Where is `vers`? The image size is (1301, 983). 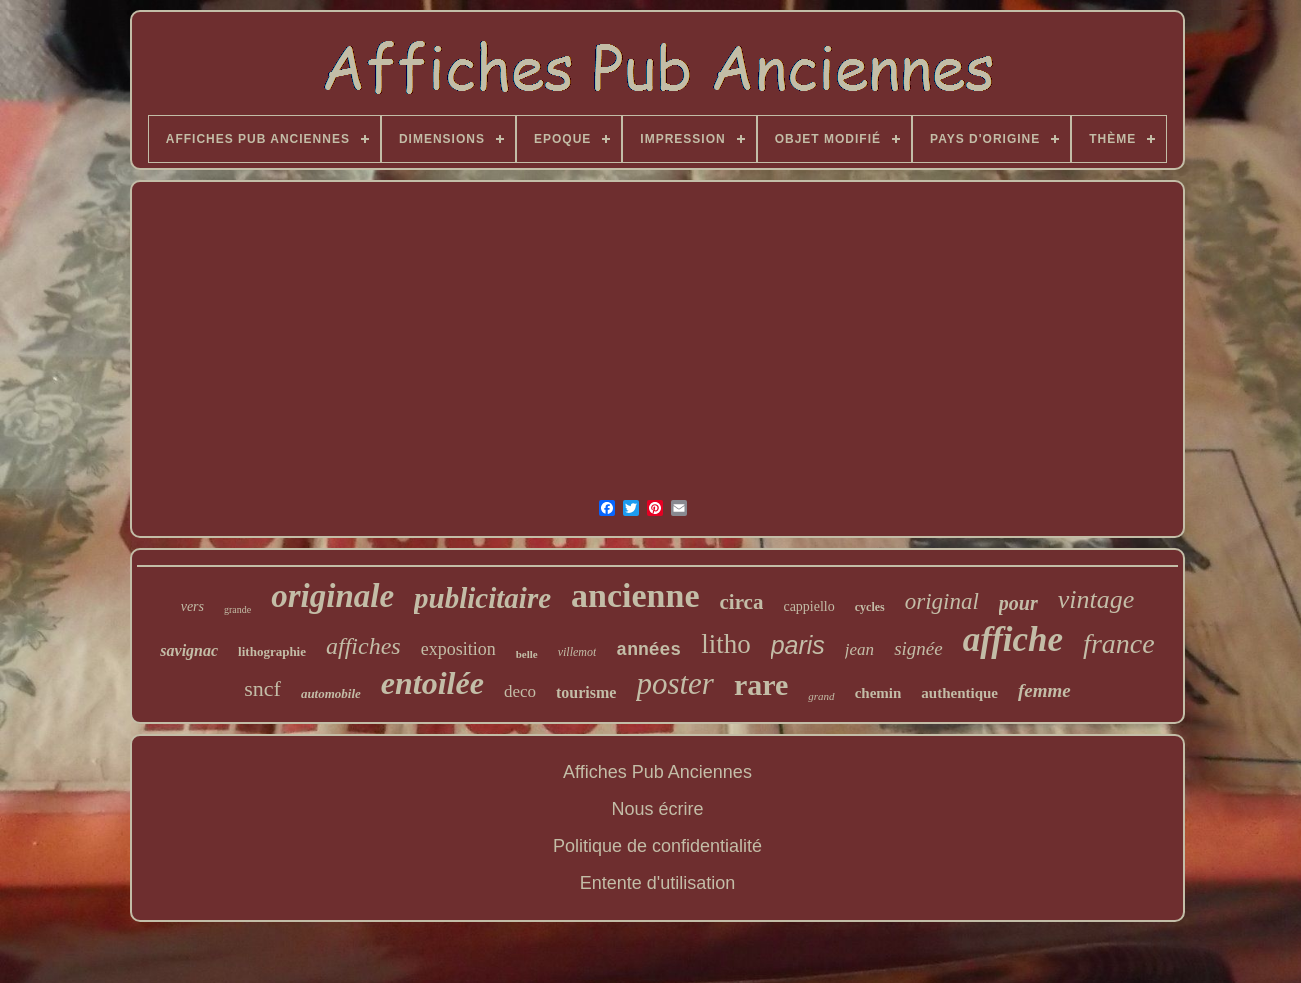
vers is located at coordinates (192, 606).